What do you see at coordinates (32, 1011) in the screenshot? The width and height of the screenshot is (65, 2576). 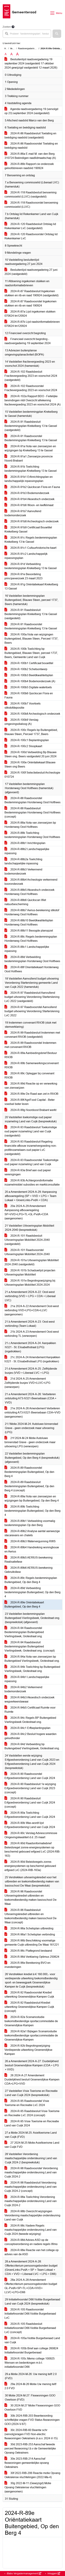 I see `2024-R-97 Raadsvoorstel Aanvullend budget uitvoering Verordening Starterslening LvC 2022` at bounding box center [32, 1011].